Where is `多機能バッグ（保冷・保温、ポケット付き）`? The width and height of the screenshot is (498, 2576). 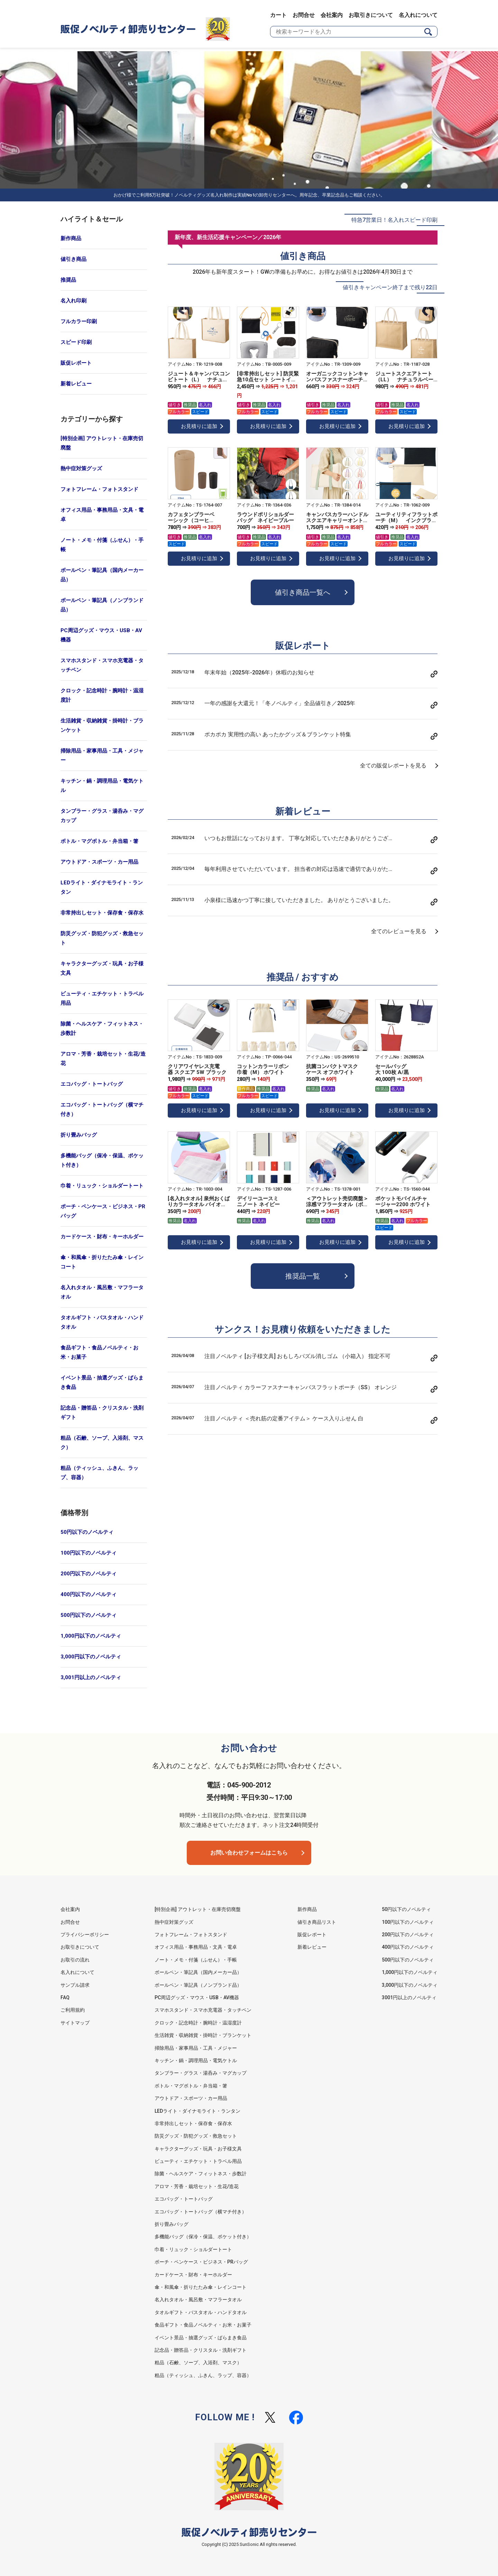 多機能バッグ（保冷・保温、ポケット付き） is located at coordinates (102, 1160).